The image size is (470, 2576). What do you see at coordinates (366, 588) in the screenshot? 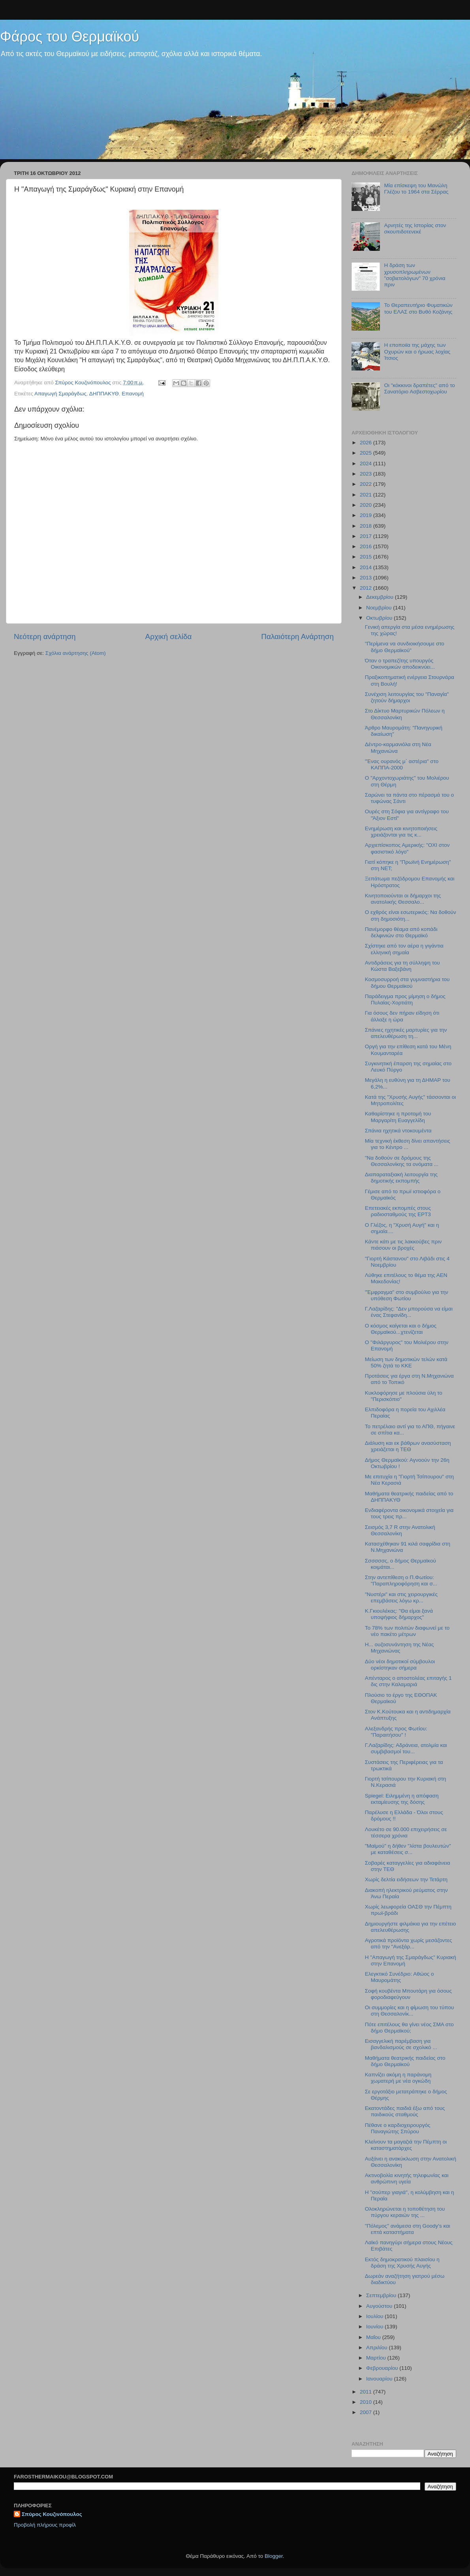
I see `2012` at bounding box center [366, 588].